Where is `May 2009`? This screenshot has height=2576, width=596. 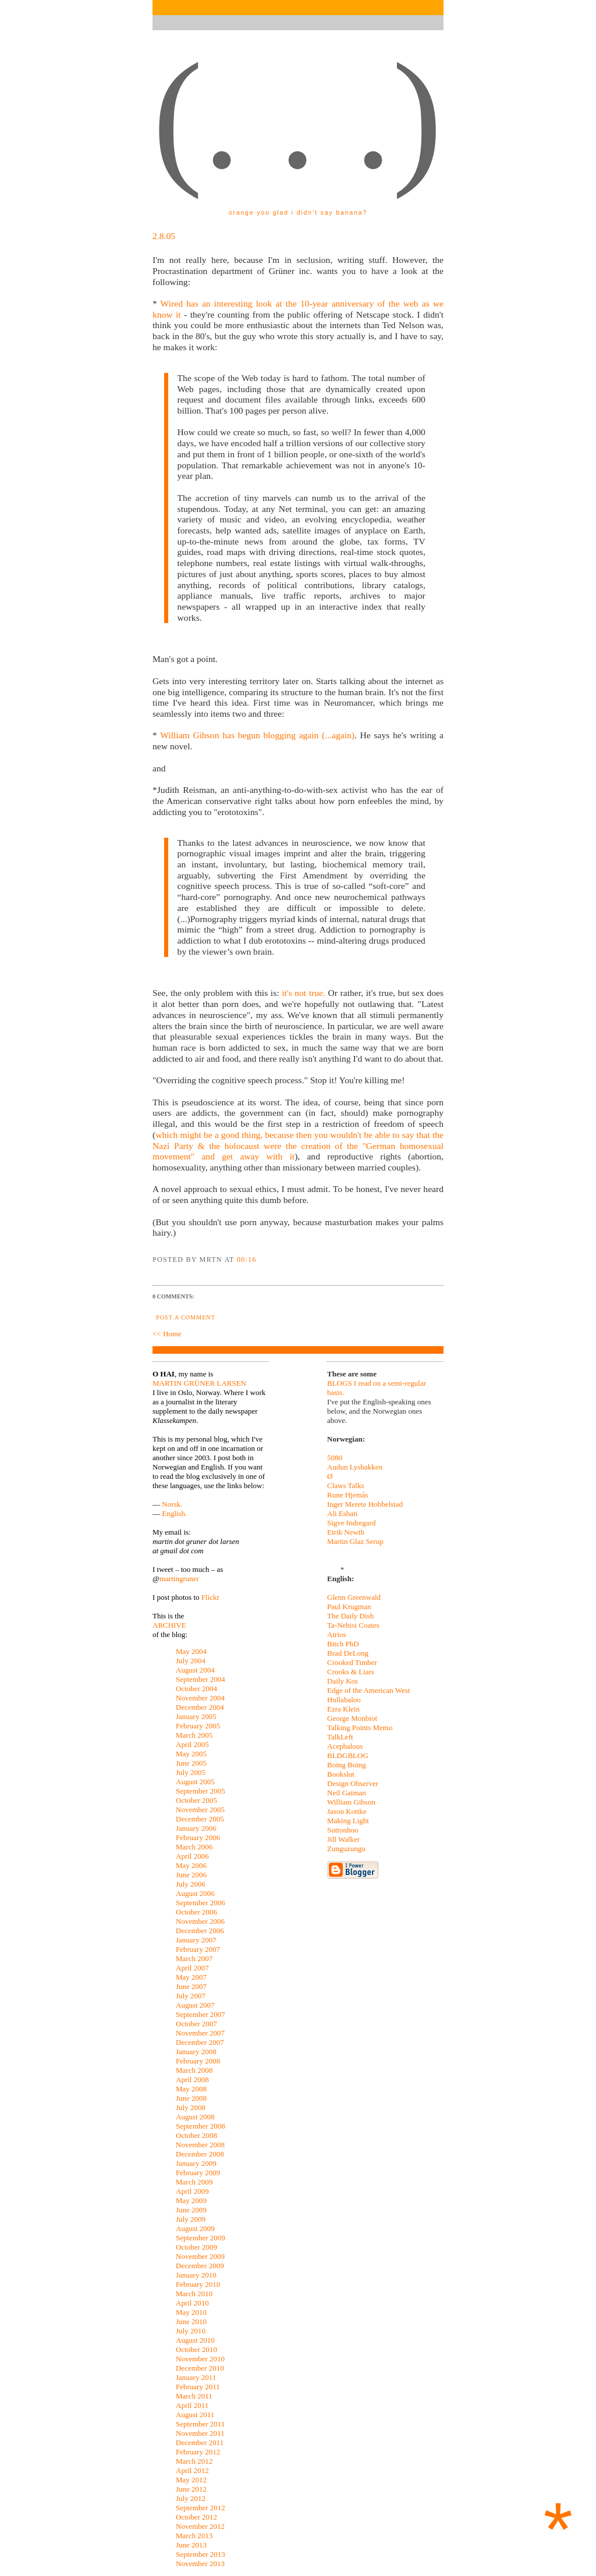
May 2009 is located at coordinates (191, 2200).